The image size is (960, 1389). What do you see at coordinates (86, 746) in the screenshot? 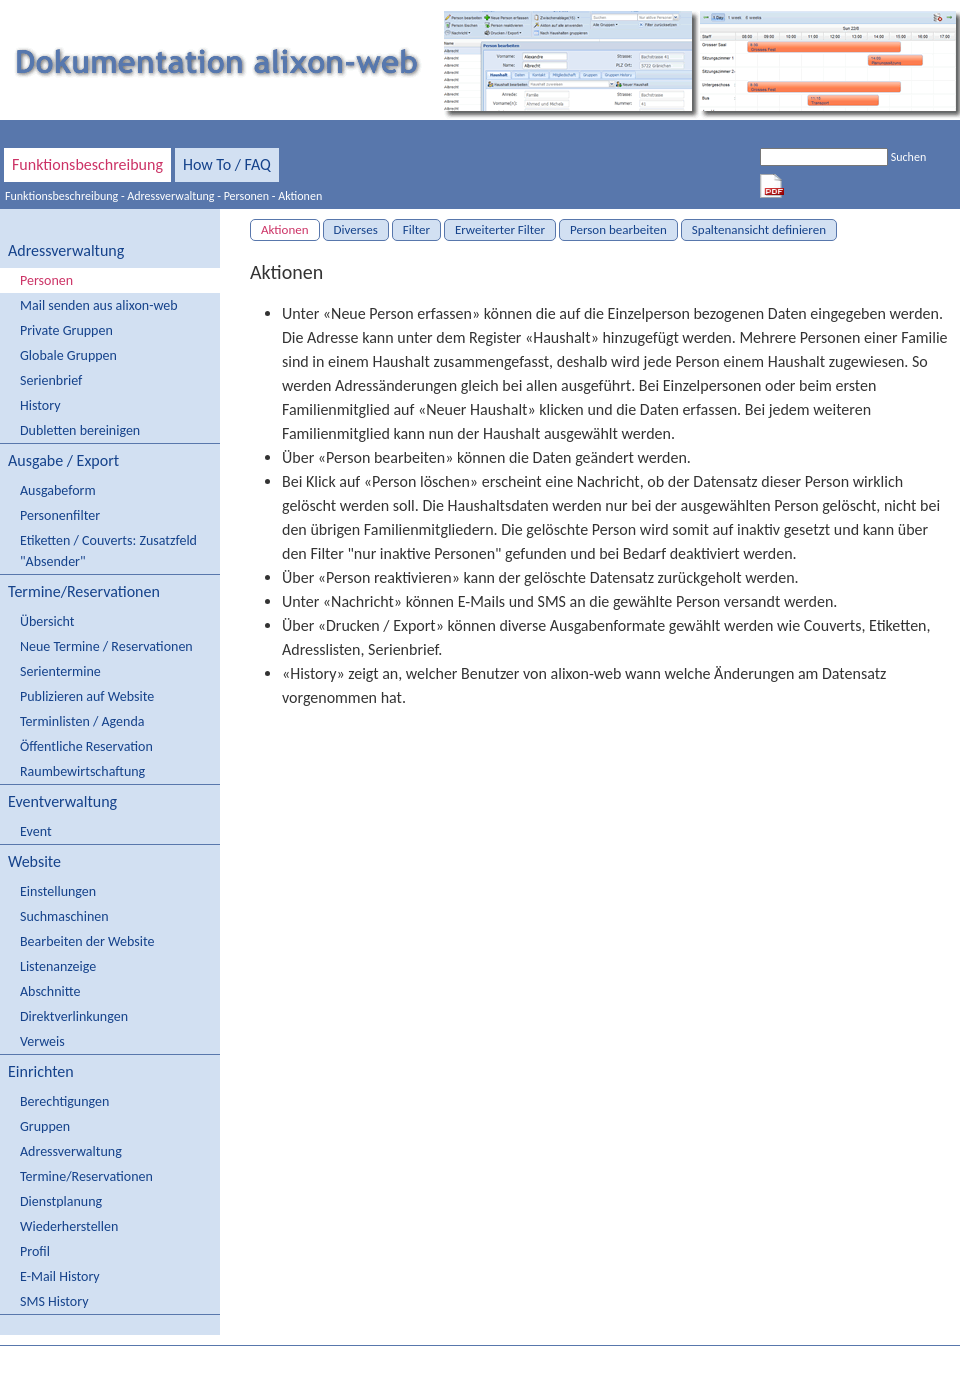
I see `Öffentliche Reservation` at bounding box center [86, 746].